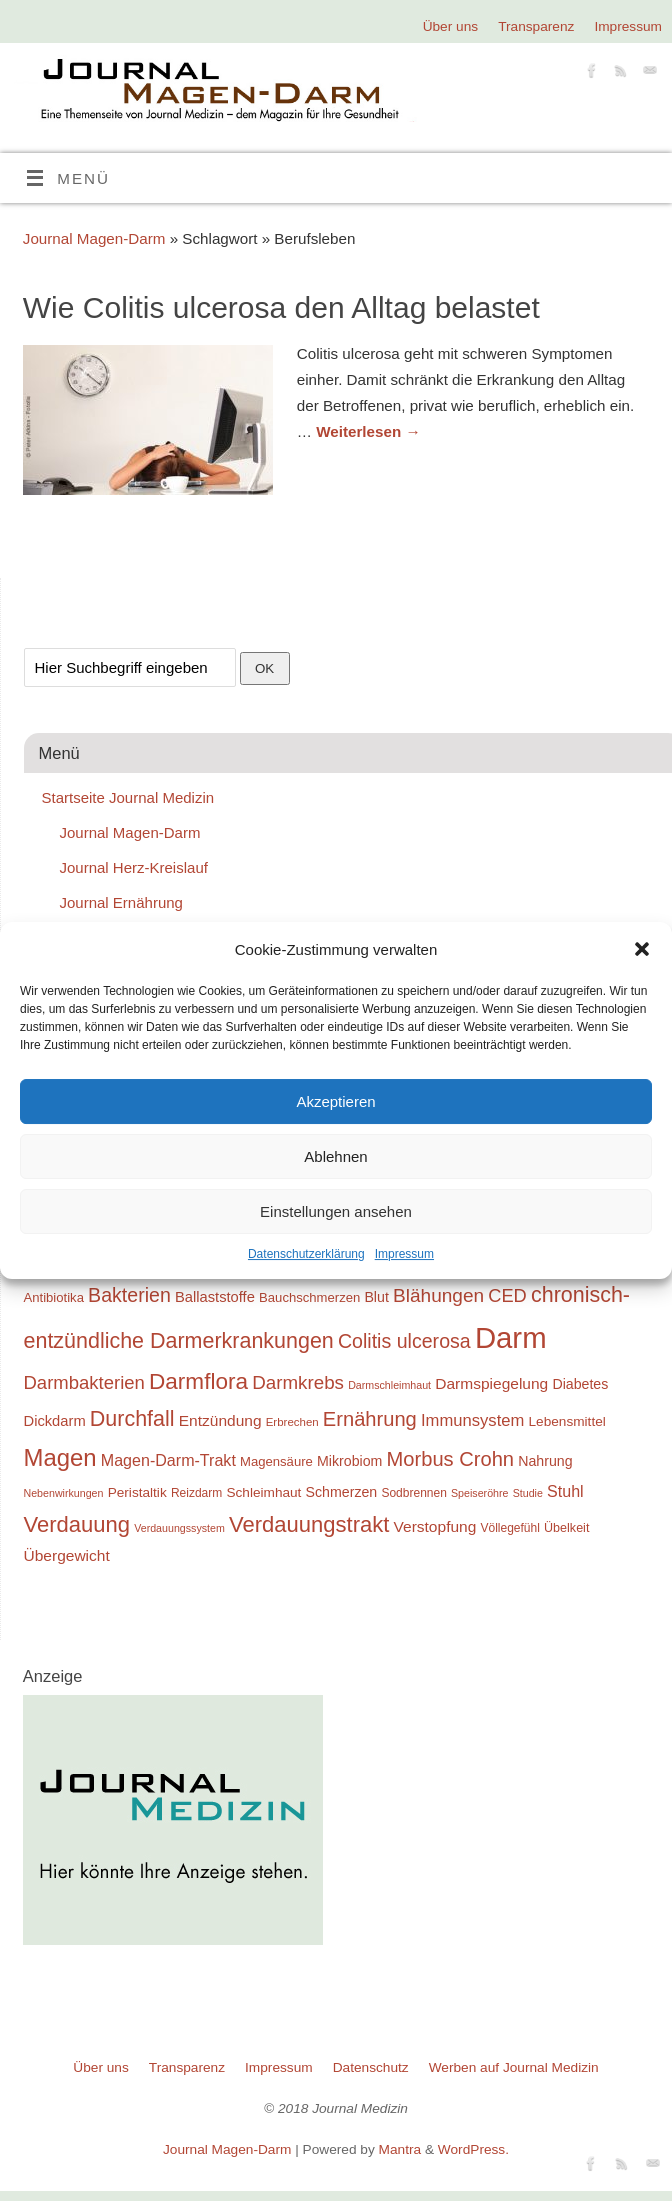 The width and height of the screenshot is (672, 2201). Describe the element at coordinates (121, 902) in the screenshot. I see `Journal Ernährung` at that location.